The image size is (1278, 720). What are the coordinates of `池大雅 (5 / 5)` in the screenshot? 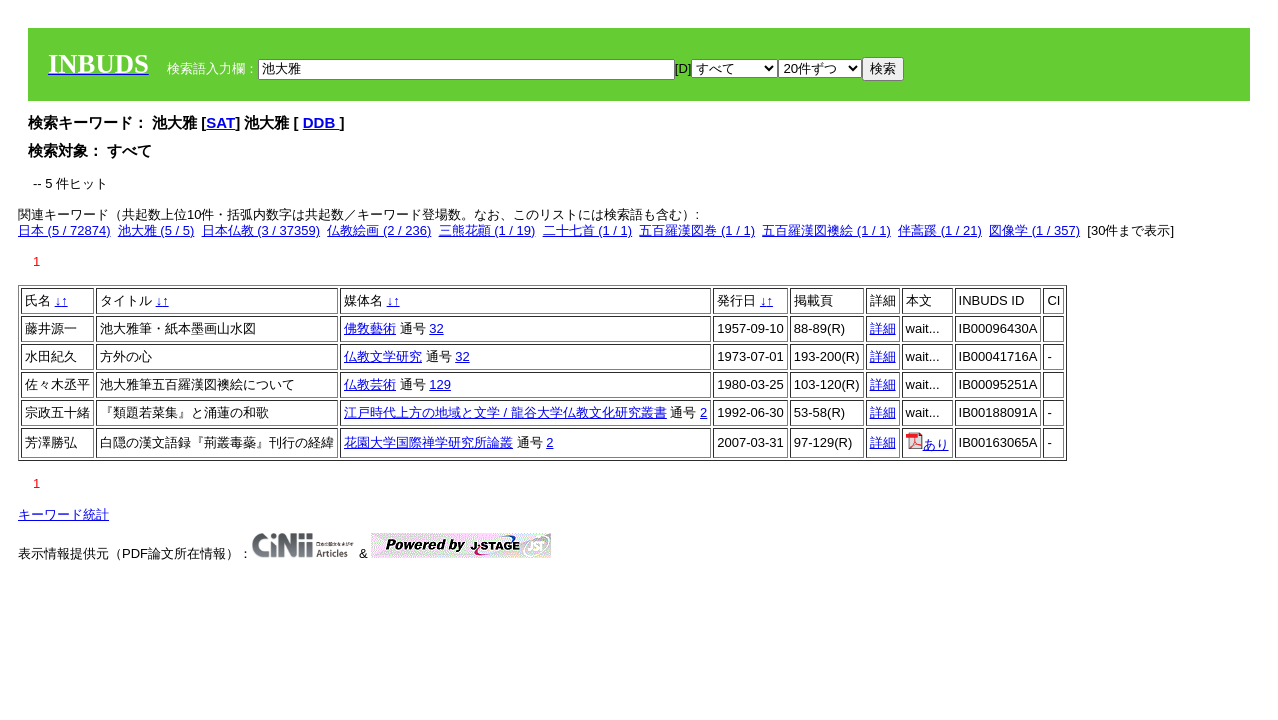 It's located at (156, 230).